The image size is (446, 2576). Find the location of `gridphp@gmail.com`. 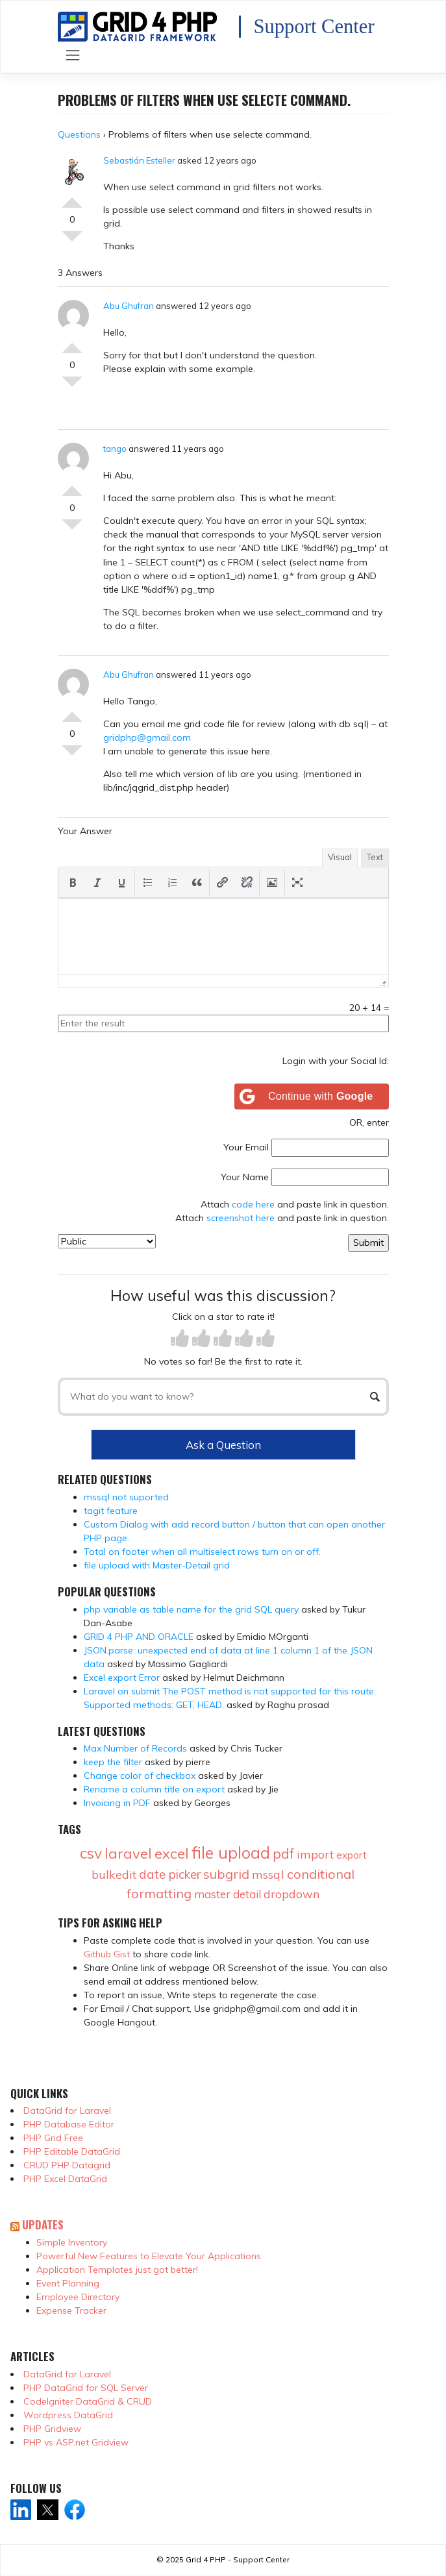

gridphp@gmail.com is located at coordinates (147, 737).